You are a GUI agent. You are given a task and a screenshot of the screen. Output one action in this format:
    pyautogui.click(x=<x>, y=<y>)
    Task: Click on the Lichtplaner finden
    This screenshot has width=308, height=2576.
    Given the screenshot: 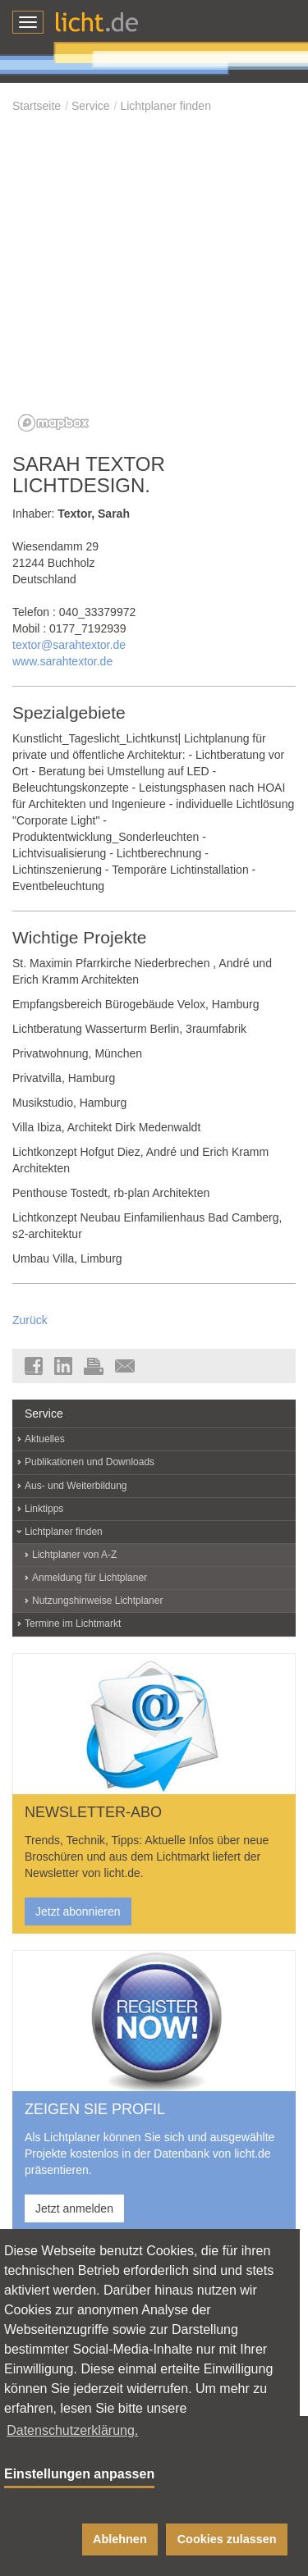 What is the action you would take?
    pyautogui.click(x=165, y=105)
    